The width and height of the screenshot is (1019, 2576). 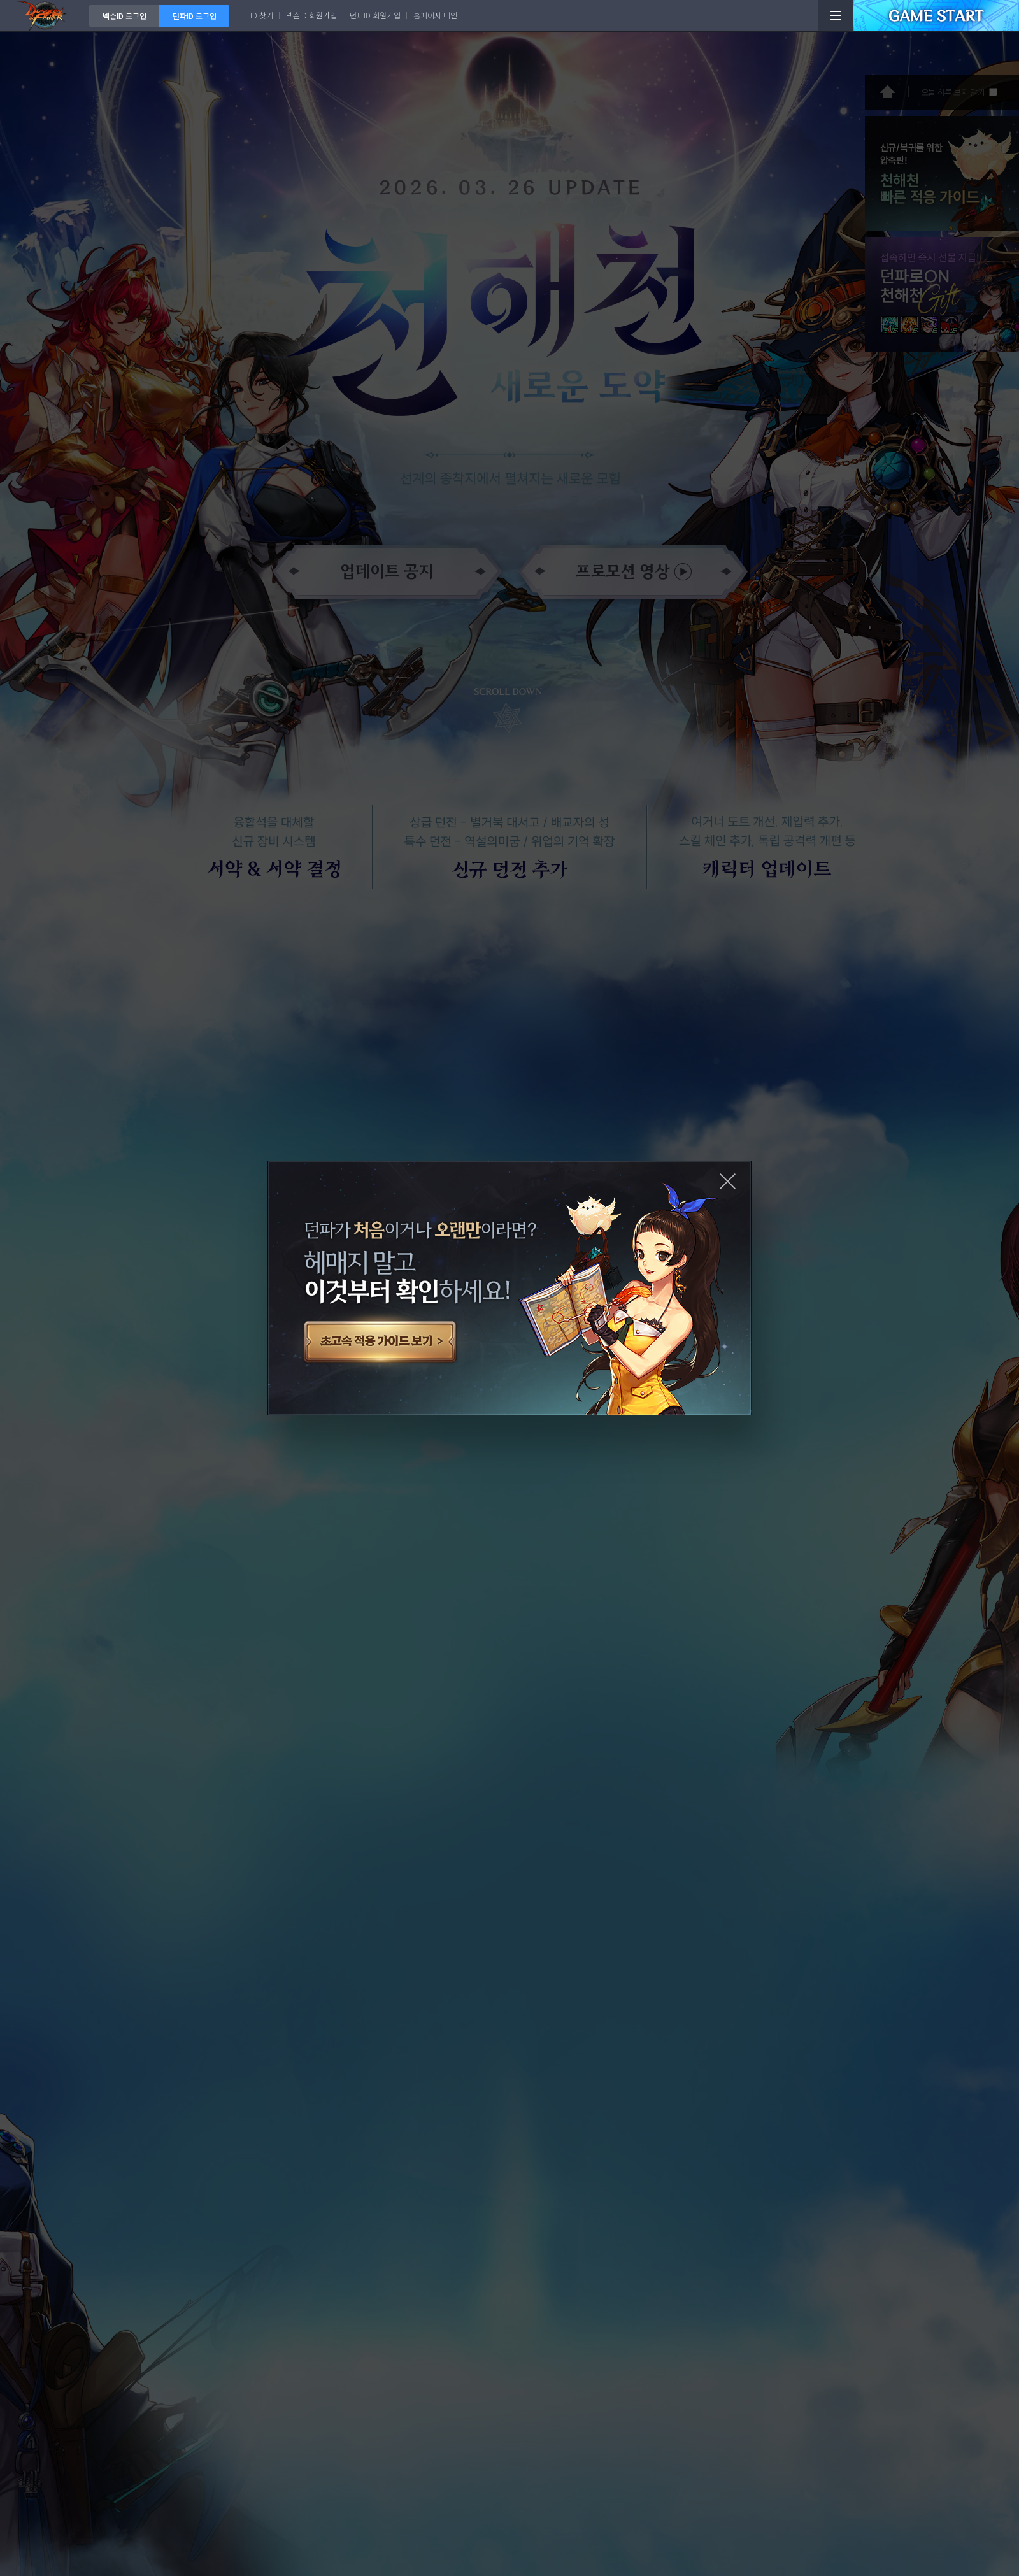 I want to click on 넥슨ID 회원가입, so click(x=311, y=15).